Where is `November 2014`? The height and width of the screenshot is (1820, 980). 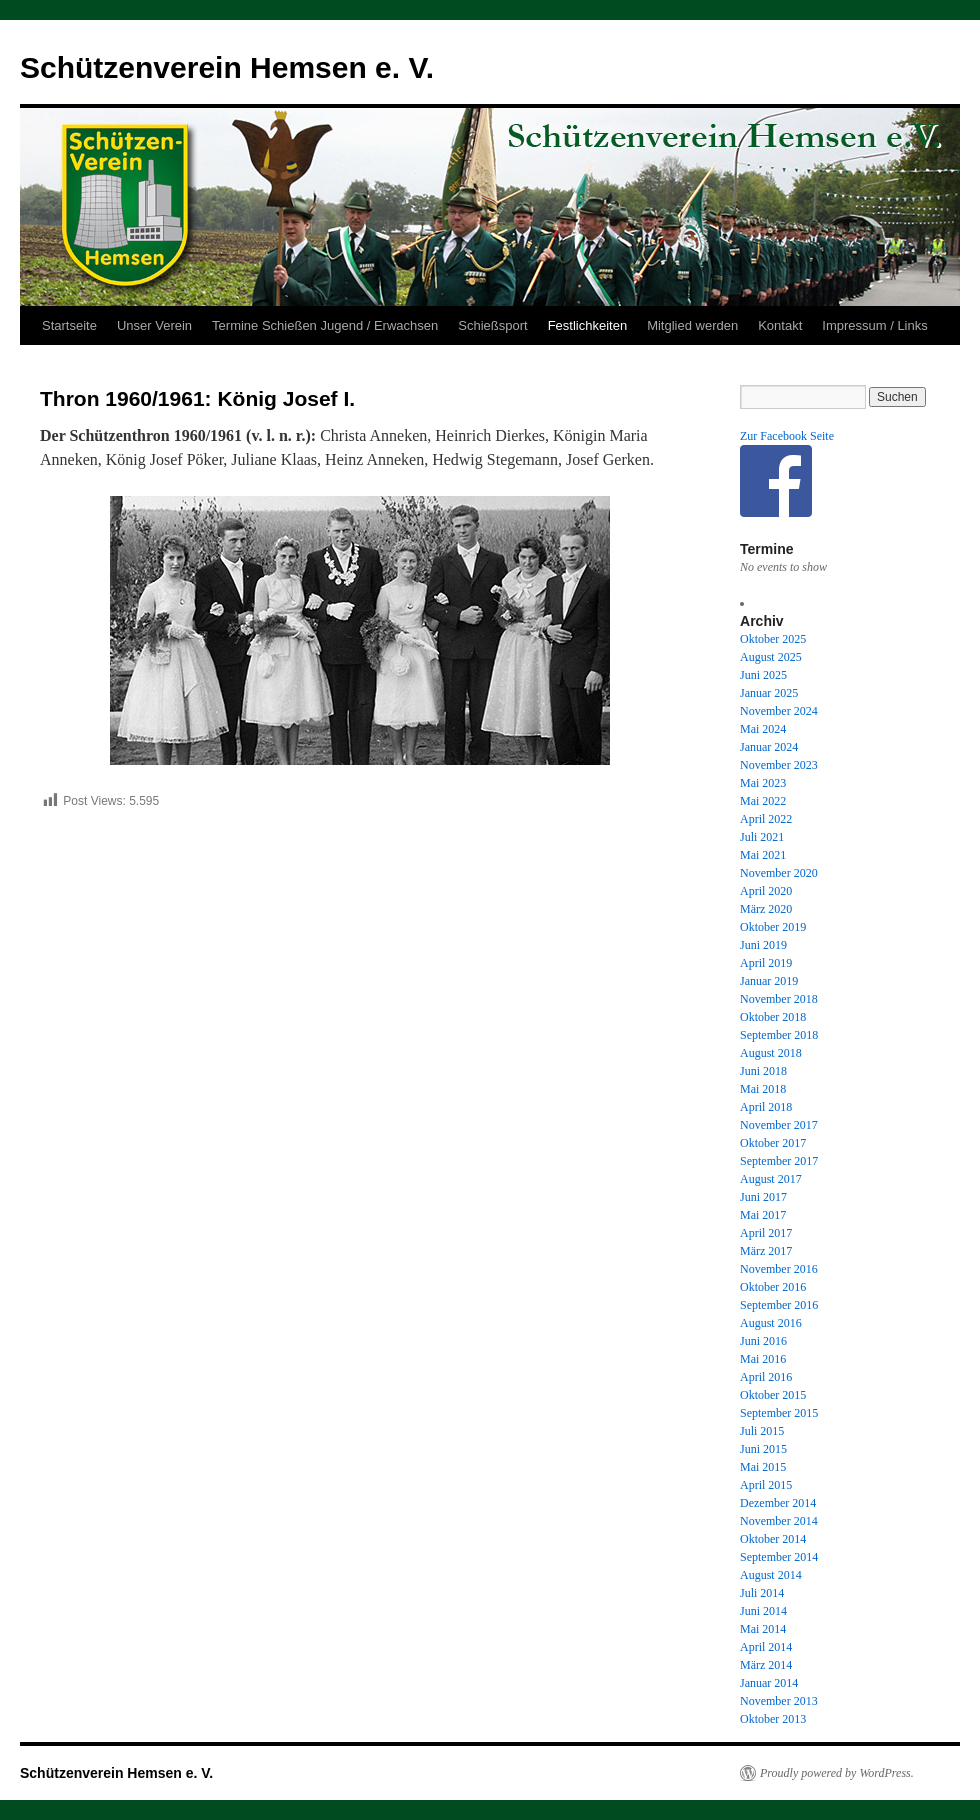 November 2014 is located at coordinates (779, 1521).